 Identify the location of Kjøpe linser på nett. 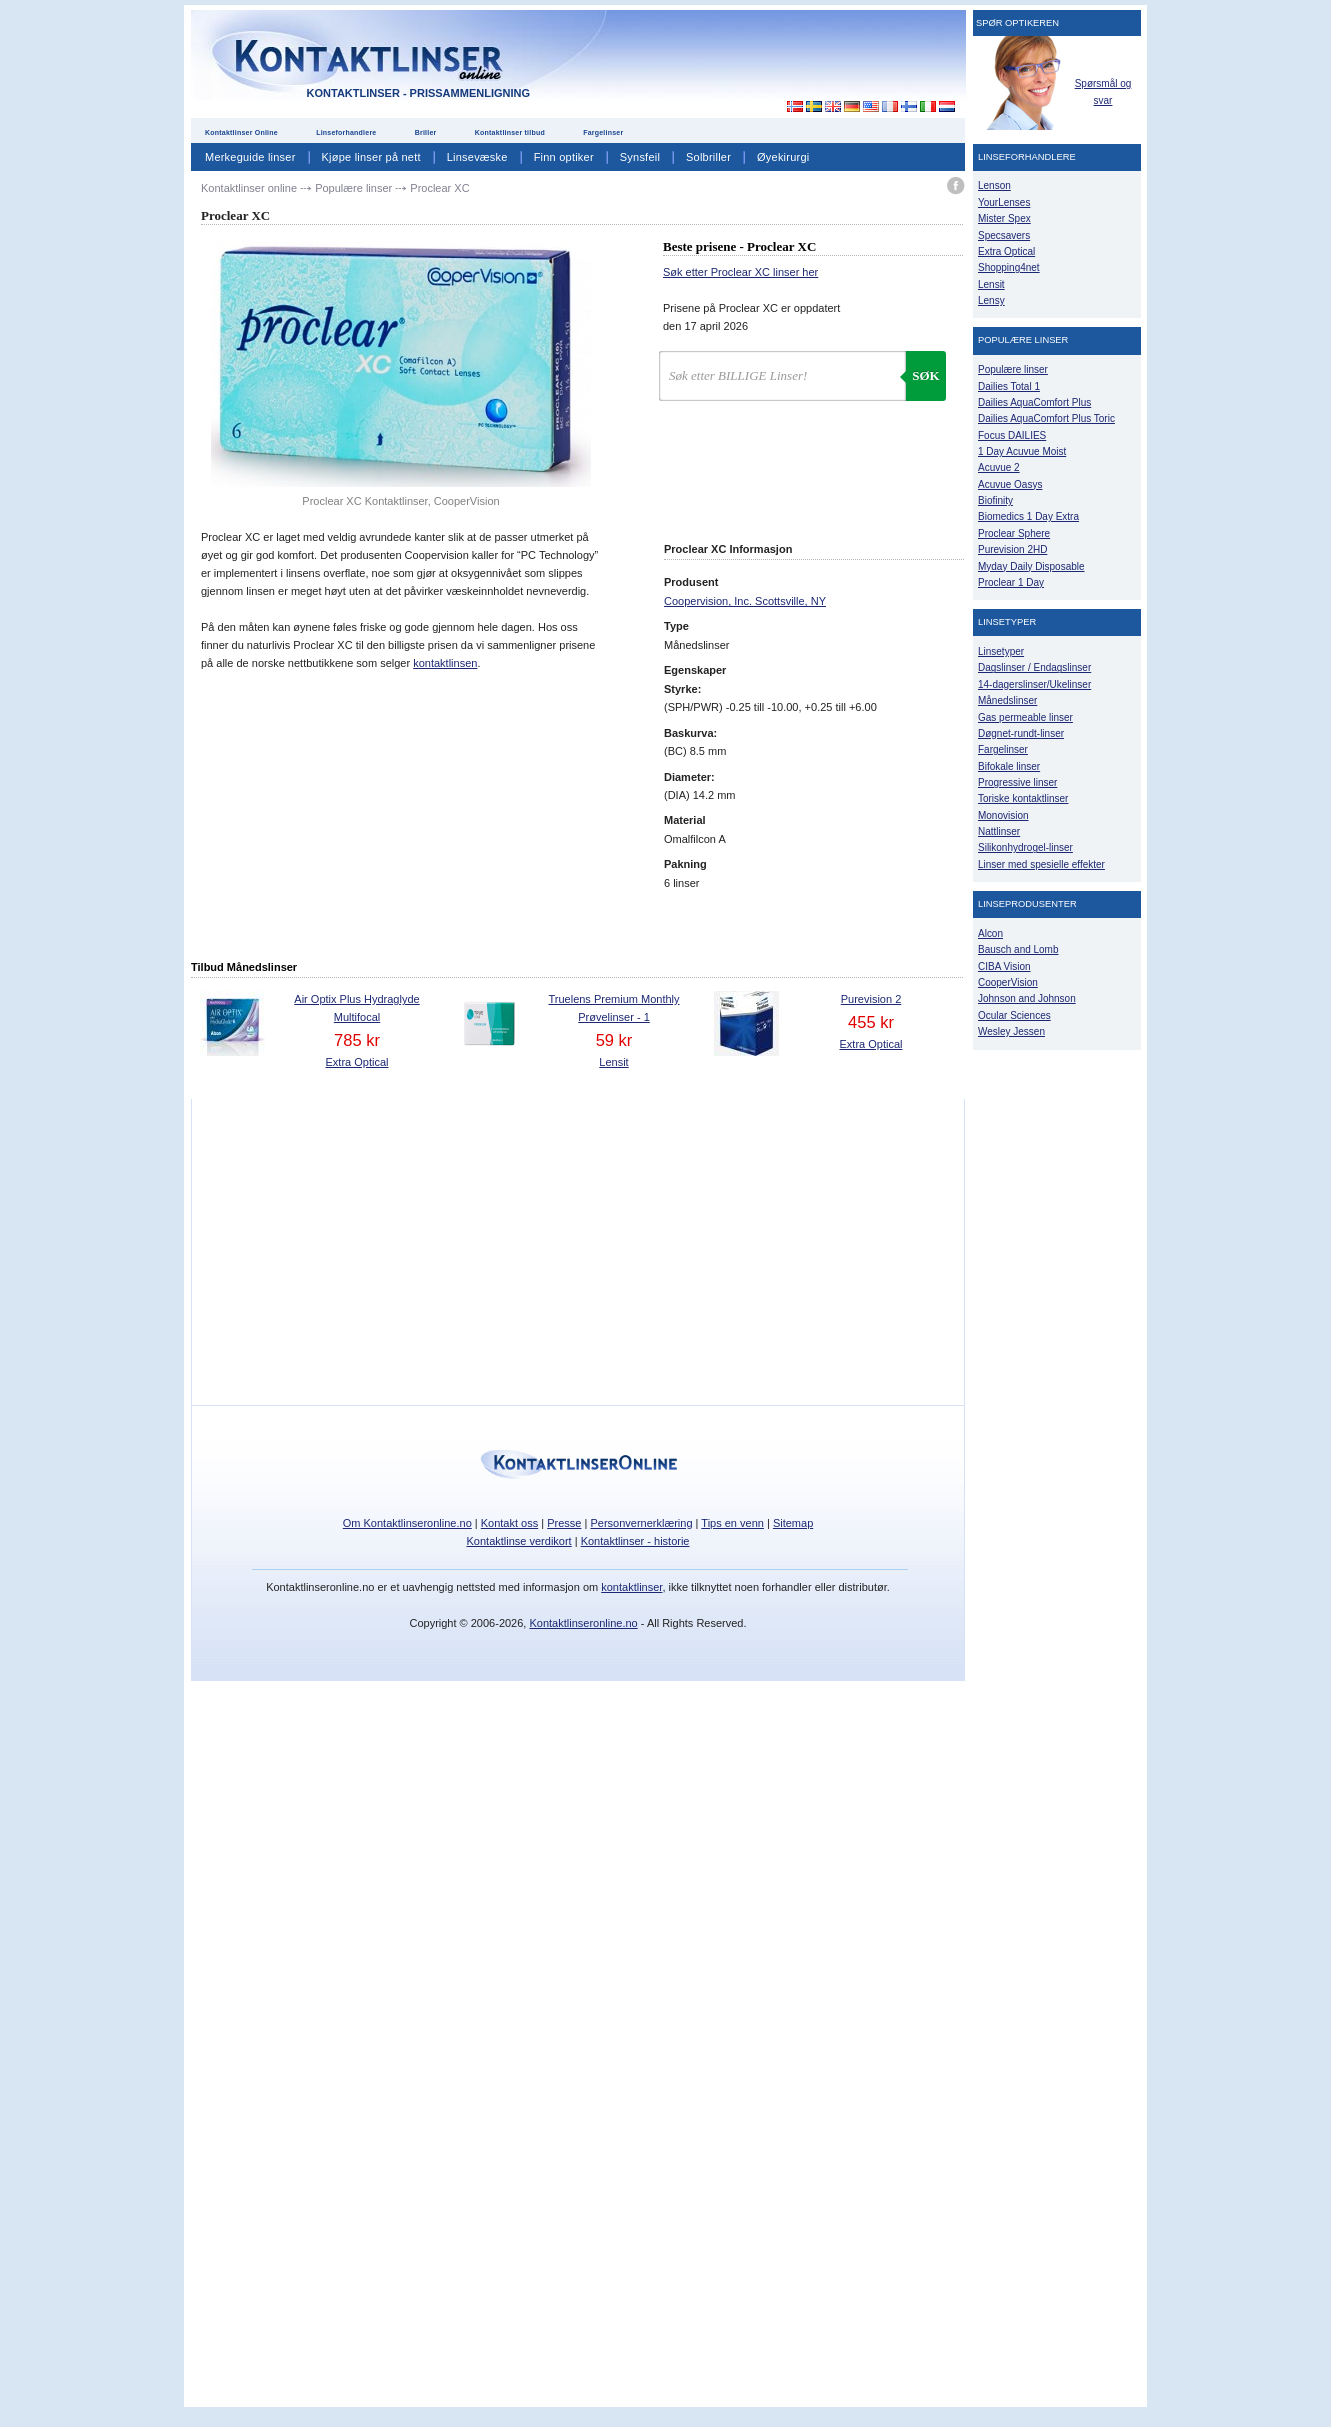
(371, 157).